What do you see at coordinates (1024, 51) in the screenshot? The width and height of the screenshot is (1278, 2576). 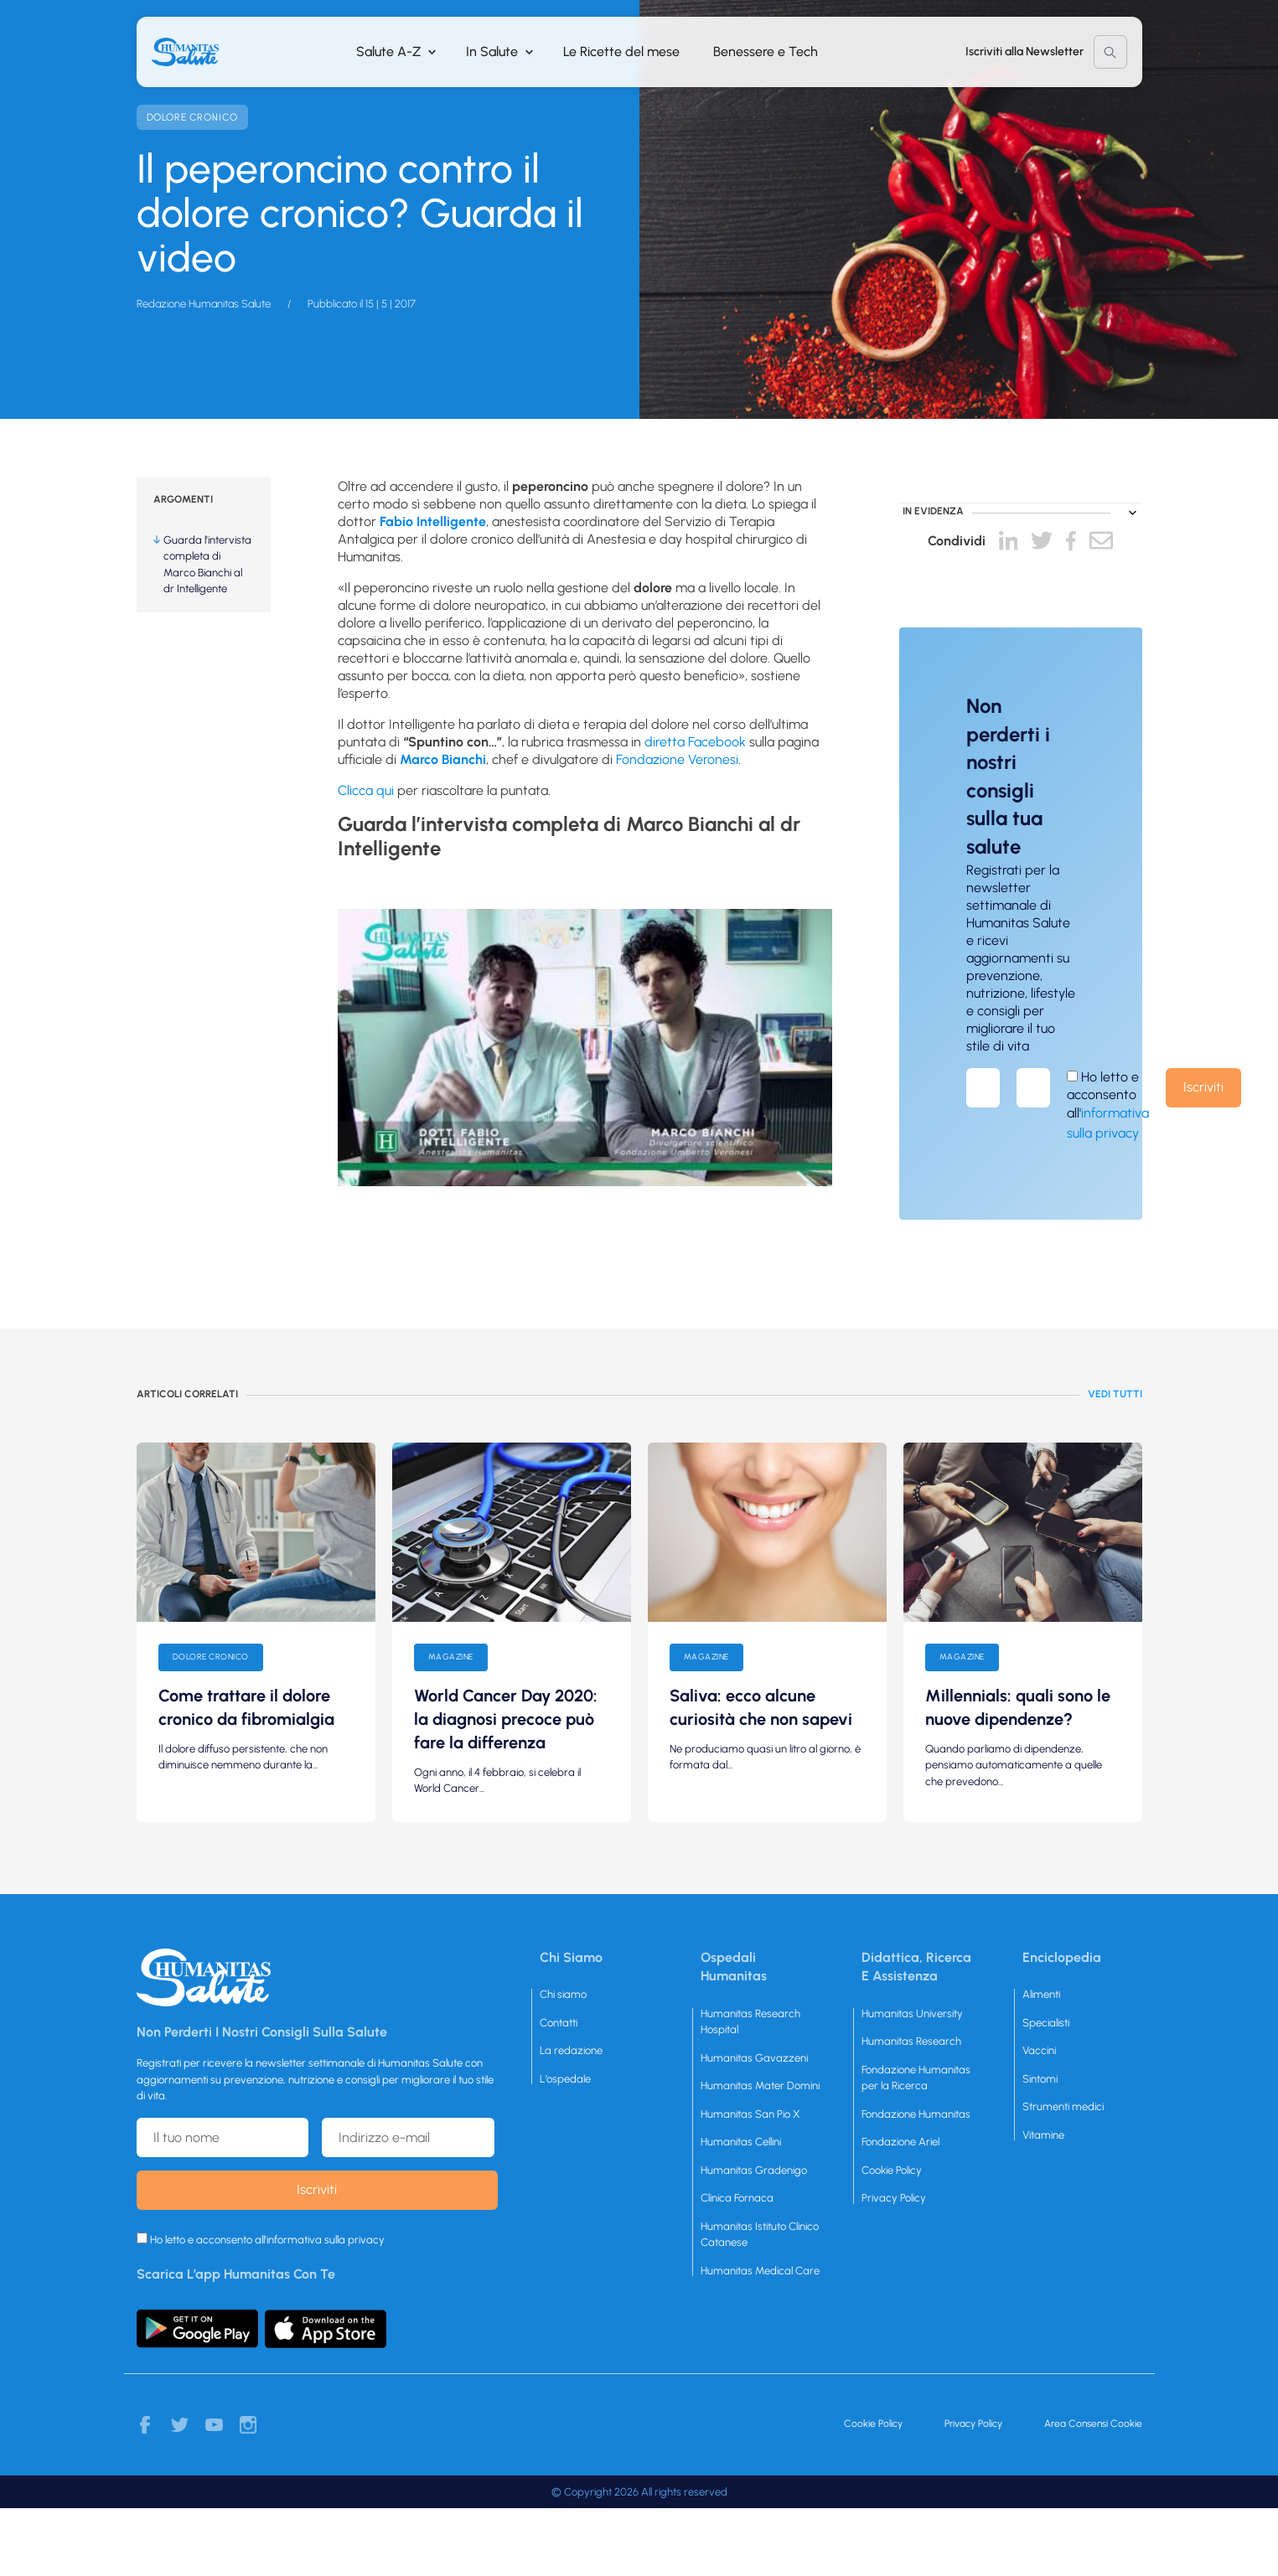 I see `Iscriviti alla Newsletter` at bounding box center [1024, 51].